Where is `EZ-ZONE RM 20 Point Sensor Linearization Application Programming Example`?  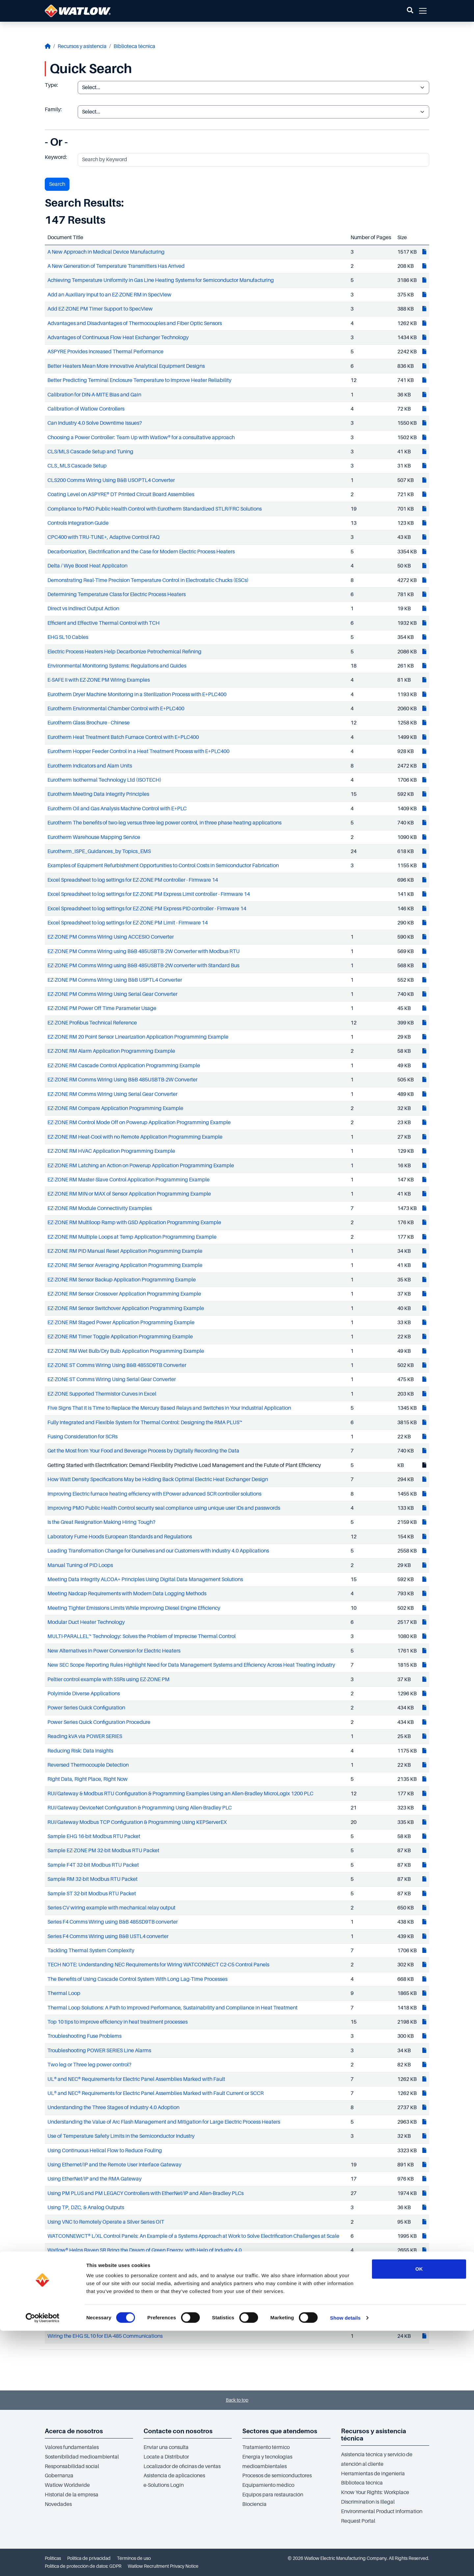 EZ-ZONE RM 20 Point Sensor Linearization Application Programming Example is located at coordinates (137, 1037).